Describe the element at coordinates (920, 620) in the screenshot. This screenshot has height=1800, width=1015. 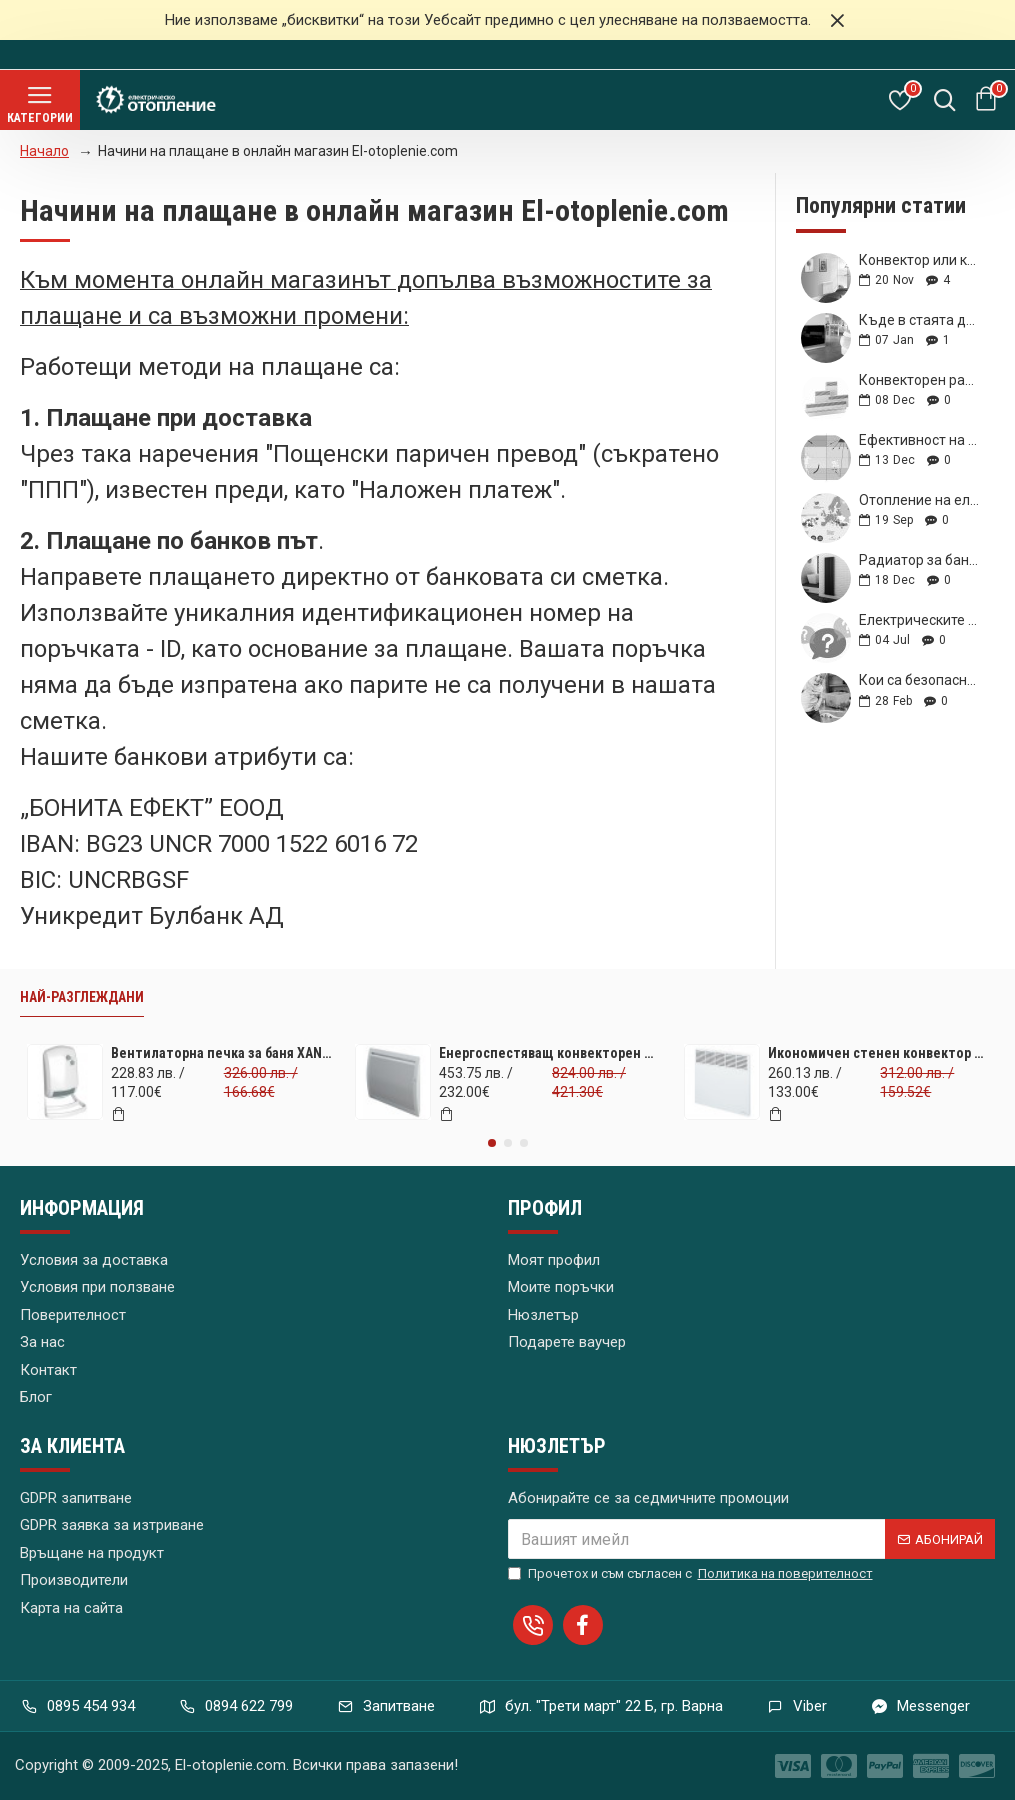
I see `Електрическите конвектори – предимствата им преборват недостатъците` at that location.